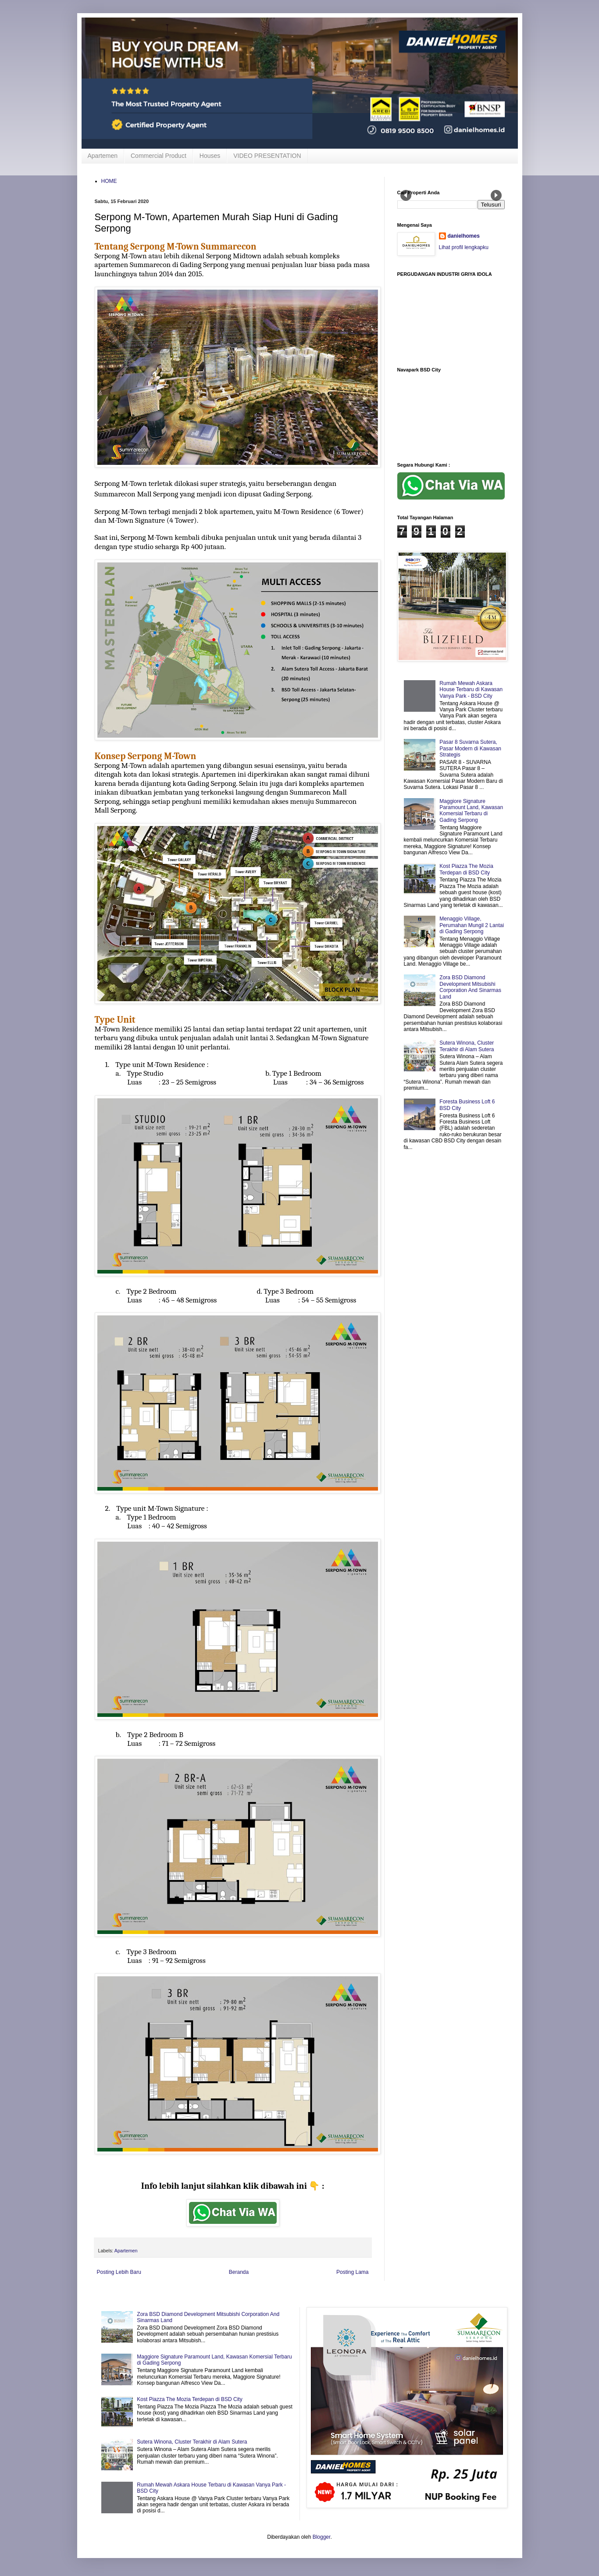 This screenshot has height=2576, width=599. What do you see at coordinates (239, 2272) in the screenshot?
I see `Beranda` at bounding box center [239, 2272].